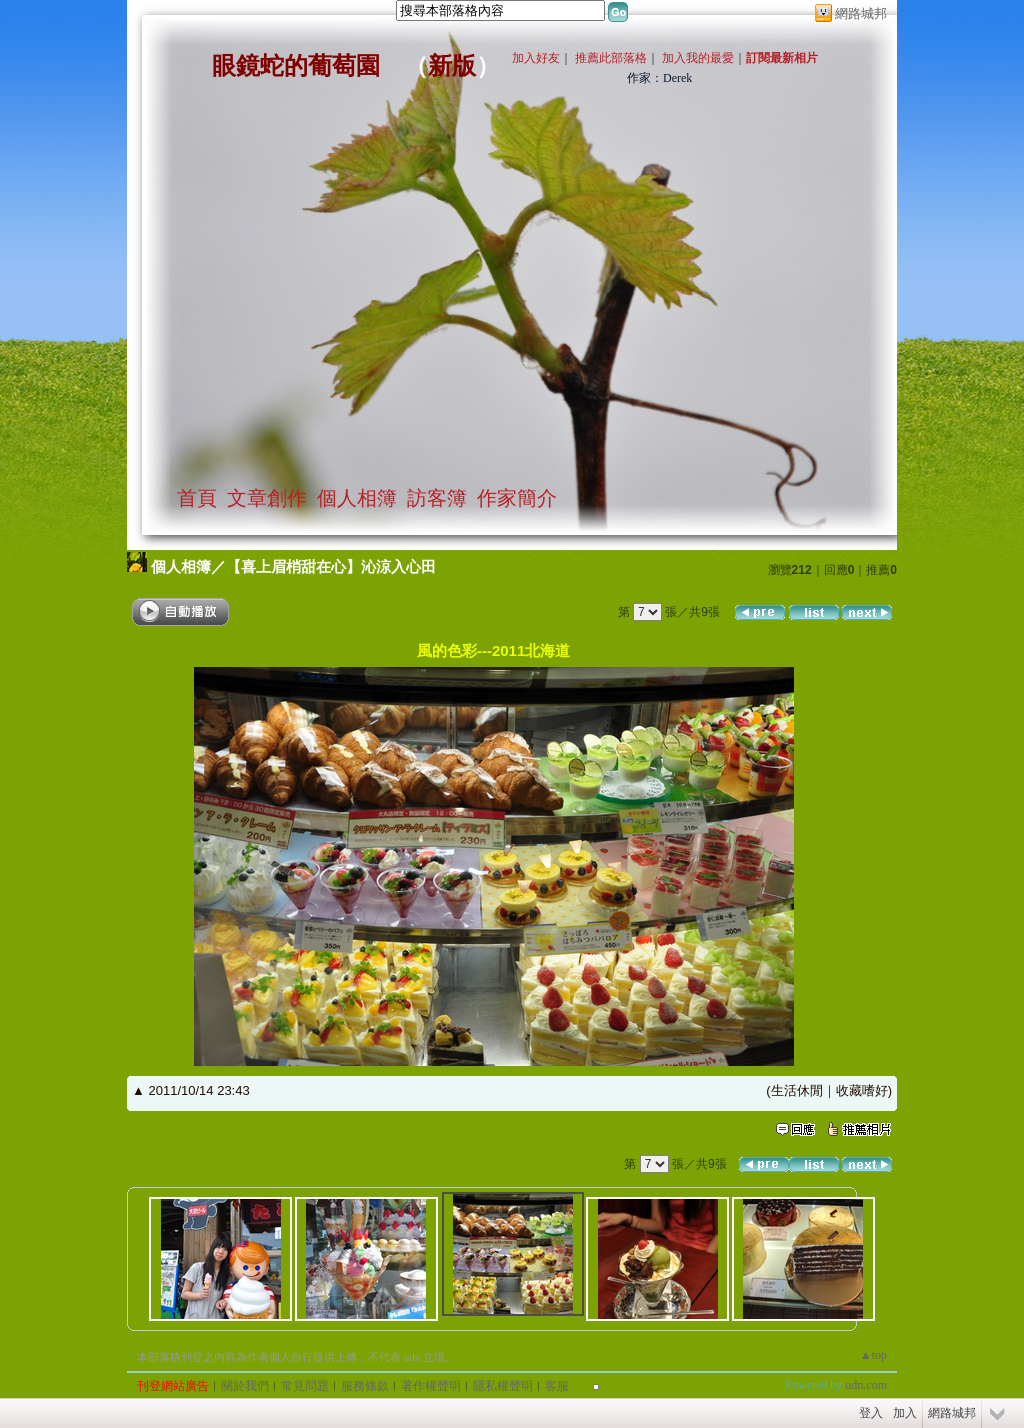 The width and height of the screenshot is (1024, 1428). What do you see at coordinates (267, 498) in the screenshot?
I see `文章創作` at bounding box center [267, 498].